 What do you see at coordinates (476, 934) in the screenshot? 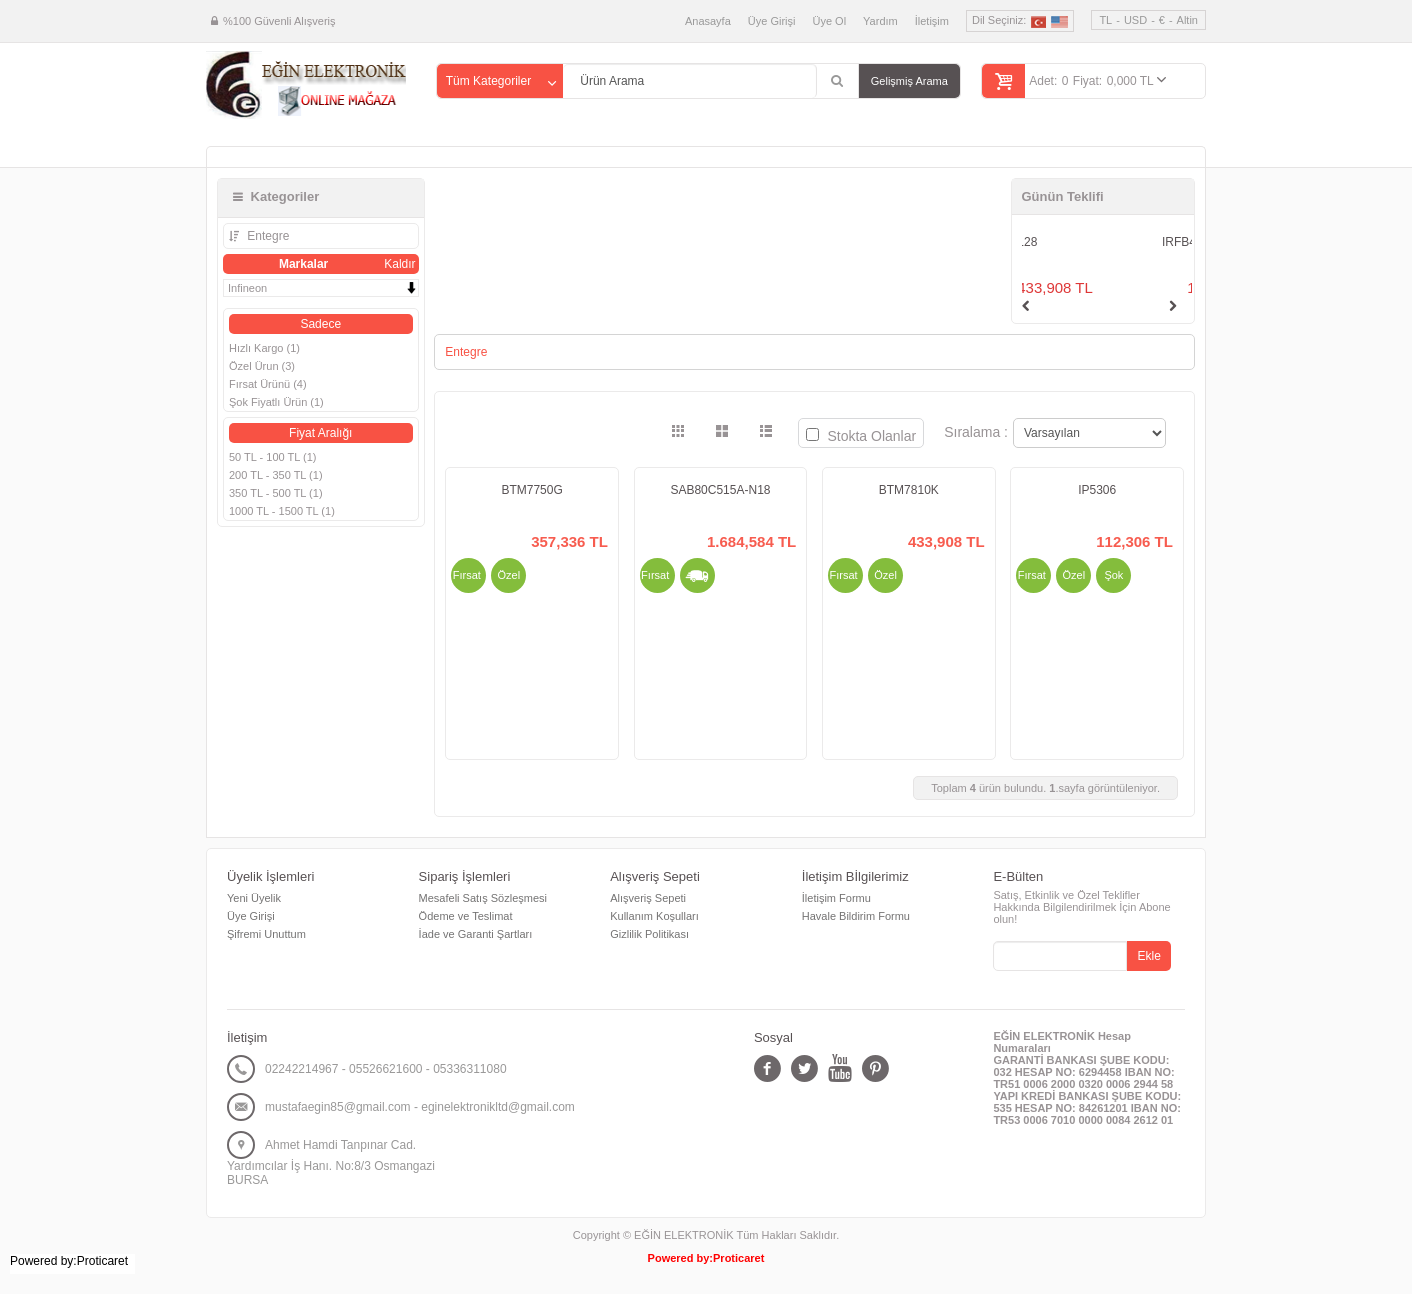
I see `İade ve Garanti Şartları` at bounding box center [476, 934].